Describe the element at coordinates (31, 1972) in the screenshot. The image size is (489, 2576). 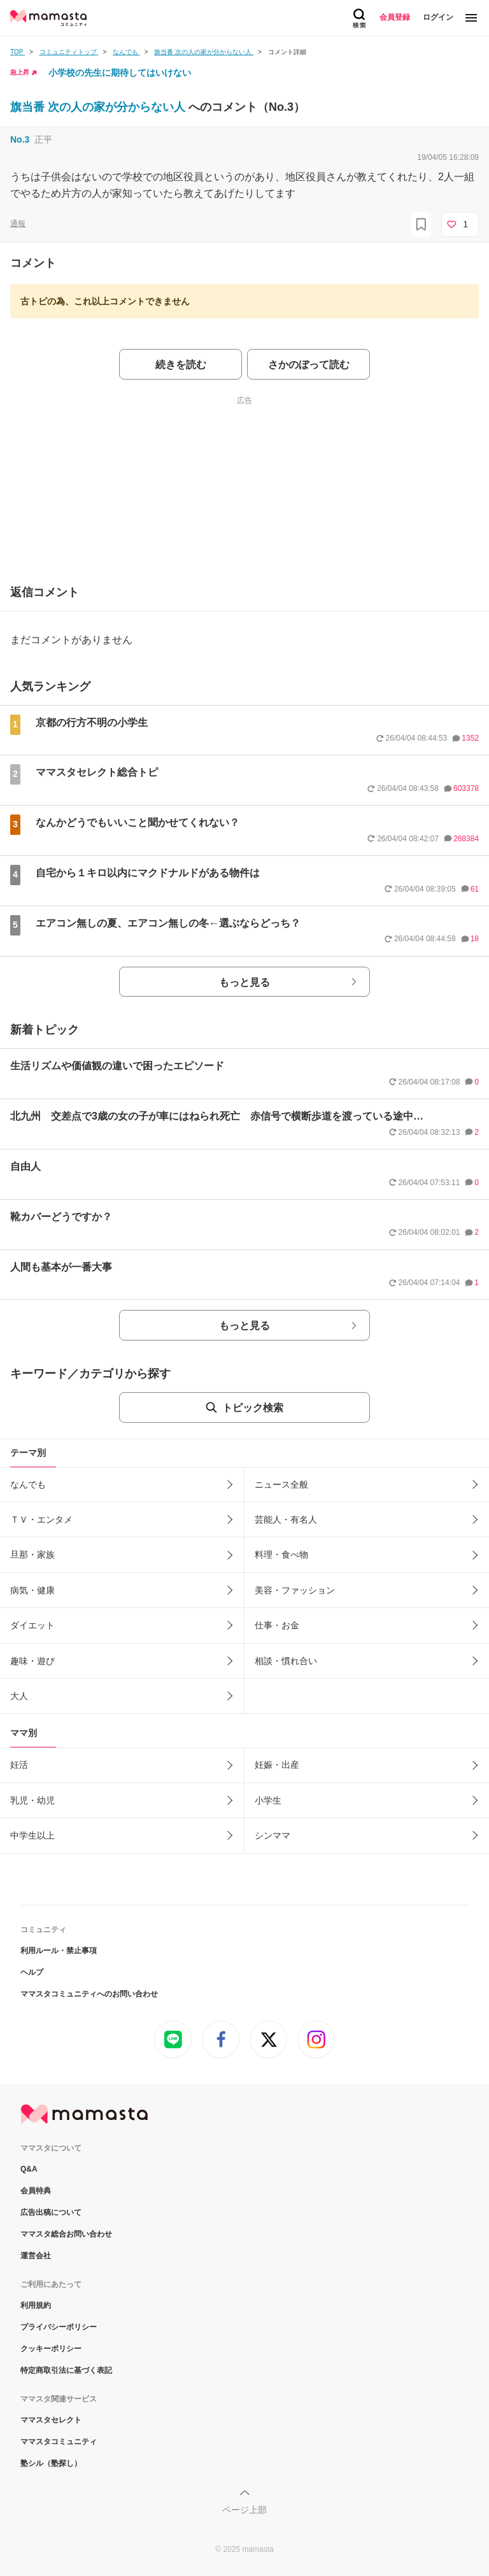
I see `ヘルプ` at that location.